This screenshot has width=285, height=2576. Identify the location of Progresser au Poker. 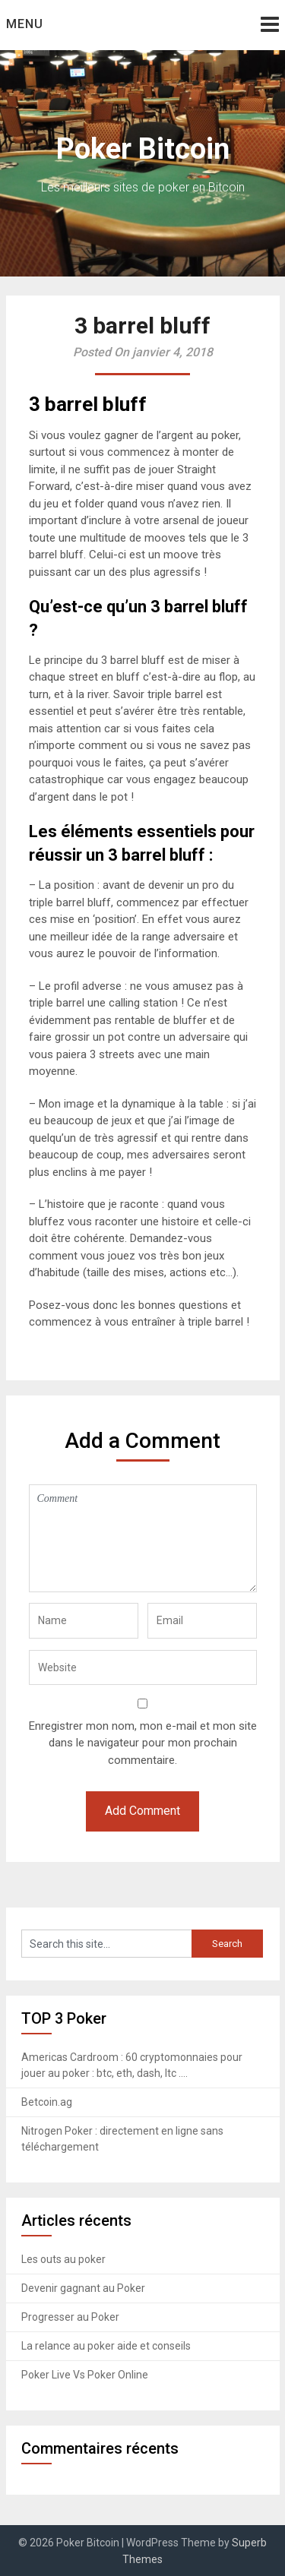
(70, 2317).